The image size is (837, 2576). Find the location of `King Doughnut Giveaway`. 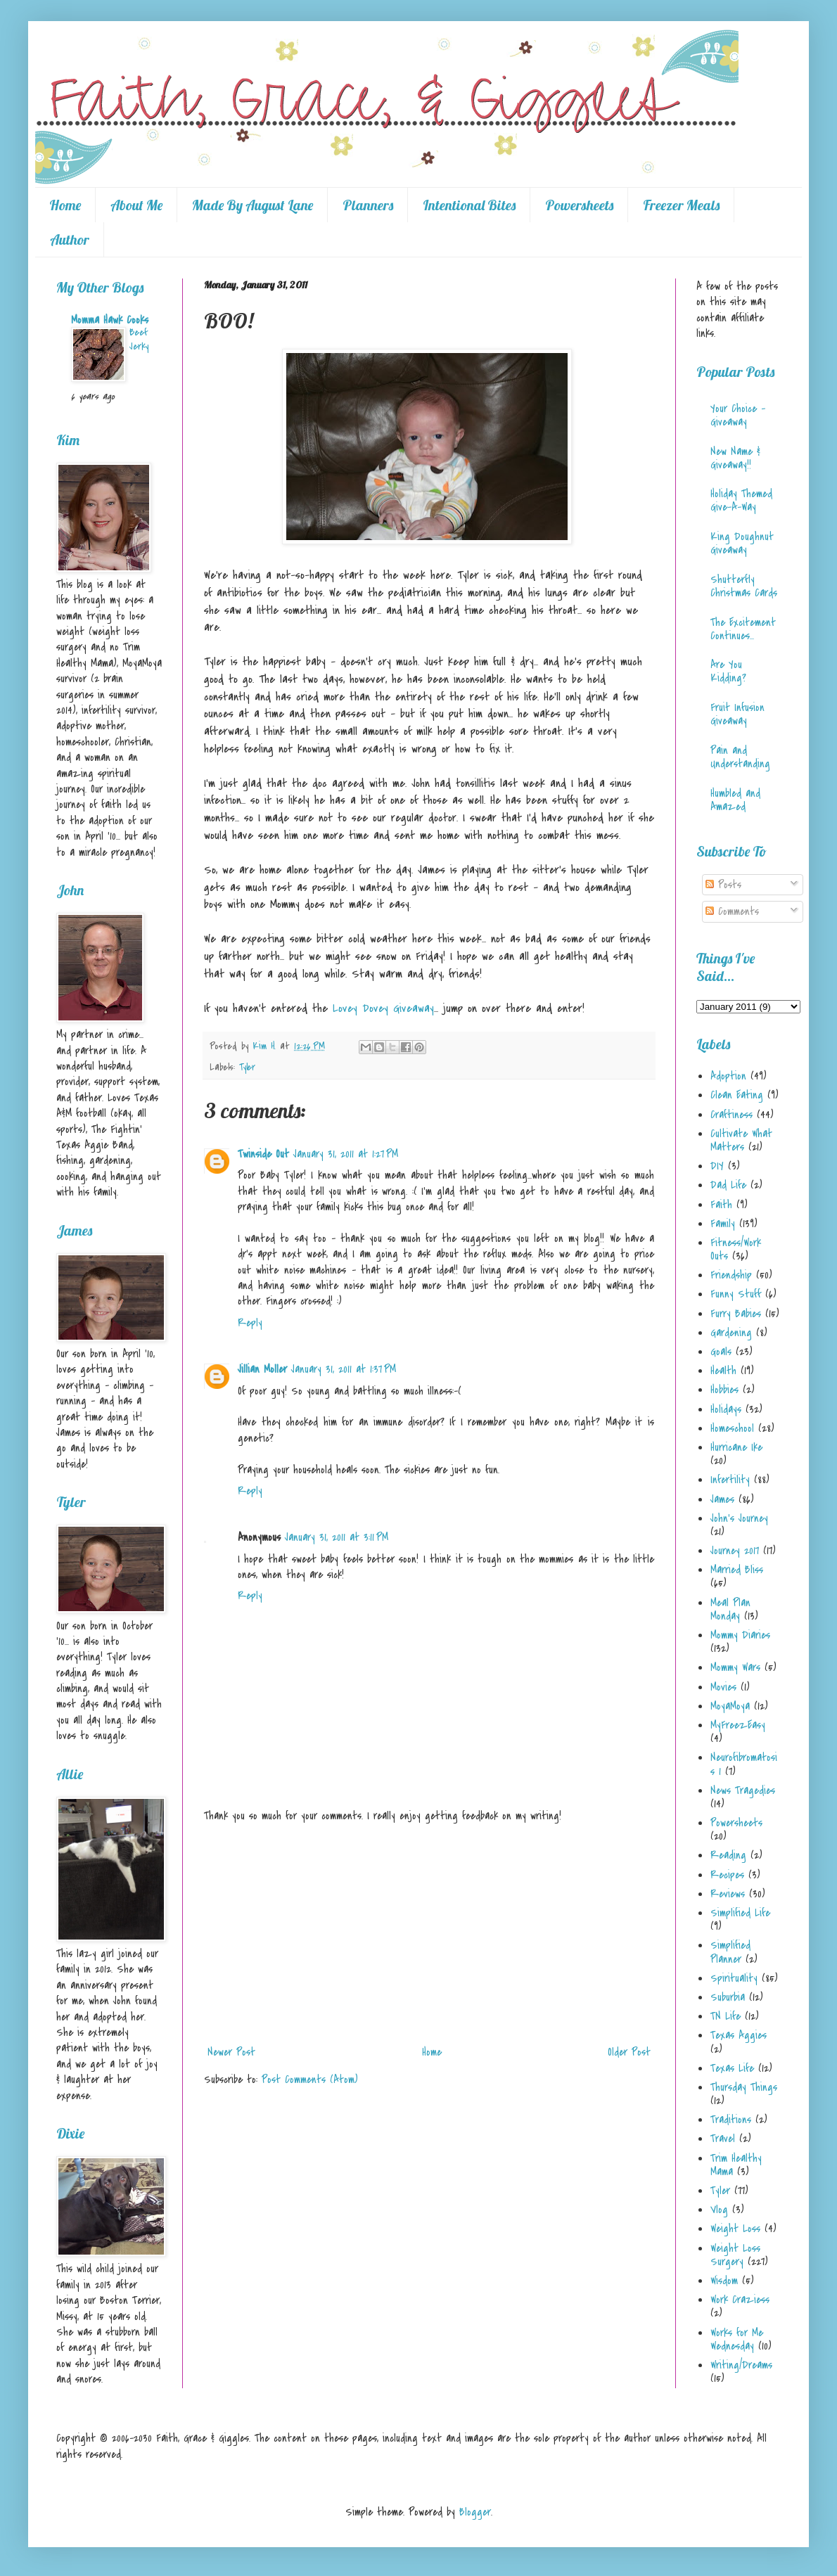

King Doughnut Giveaway is located at coordinates (742, 543).